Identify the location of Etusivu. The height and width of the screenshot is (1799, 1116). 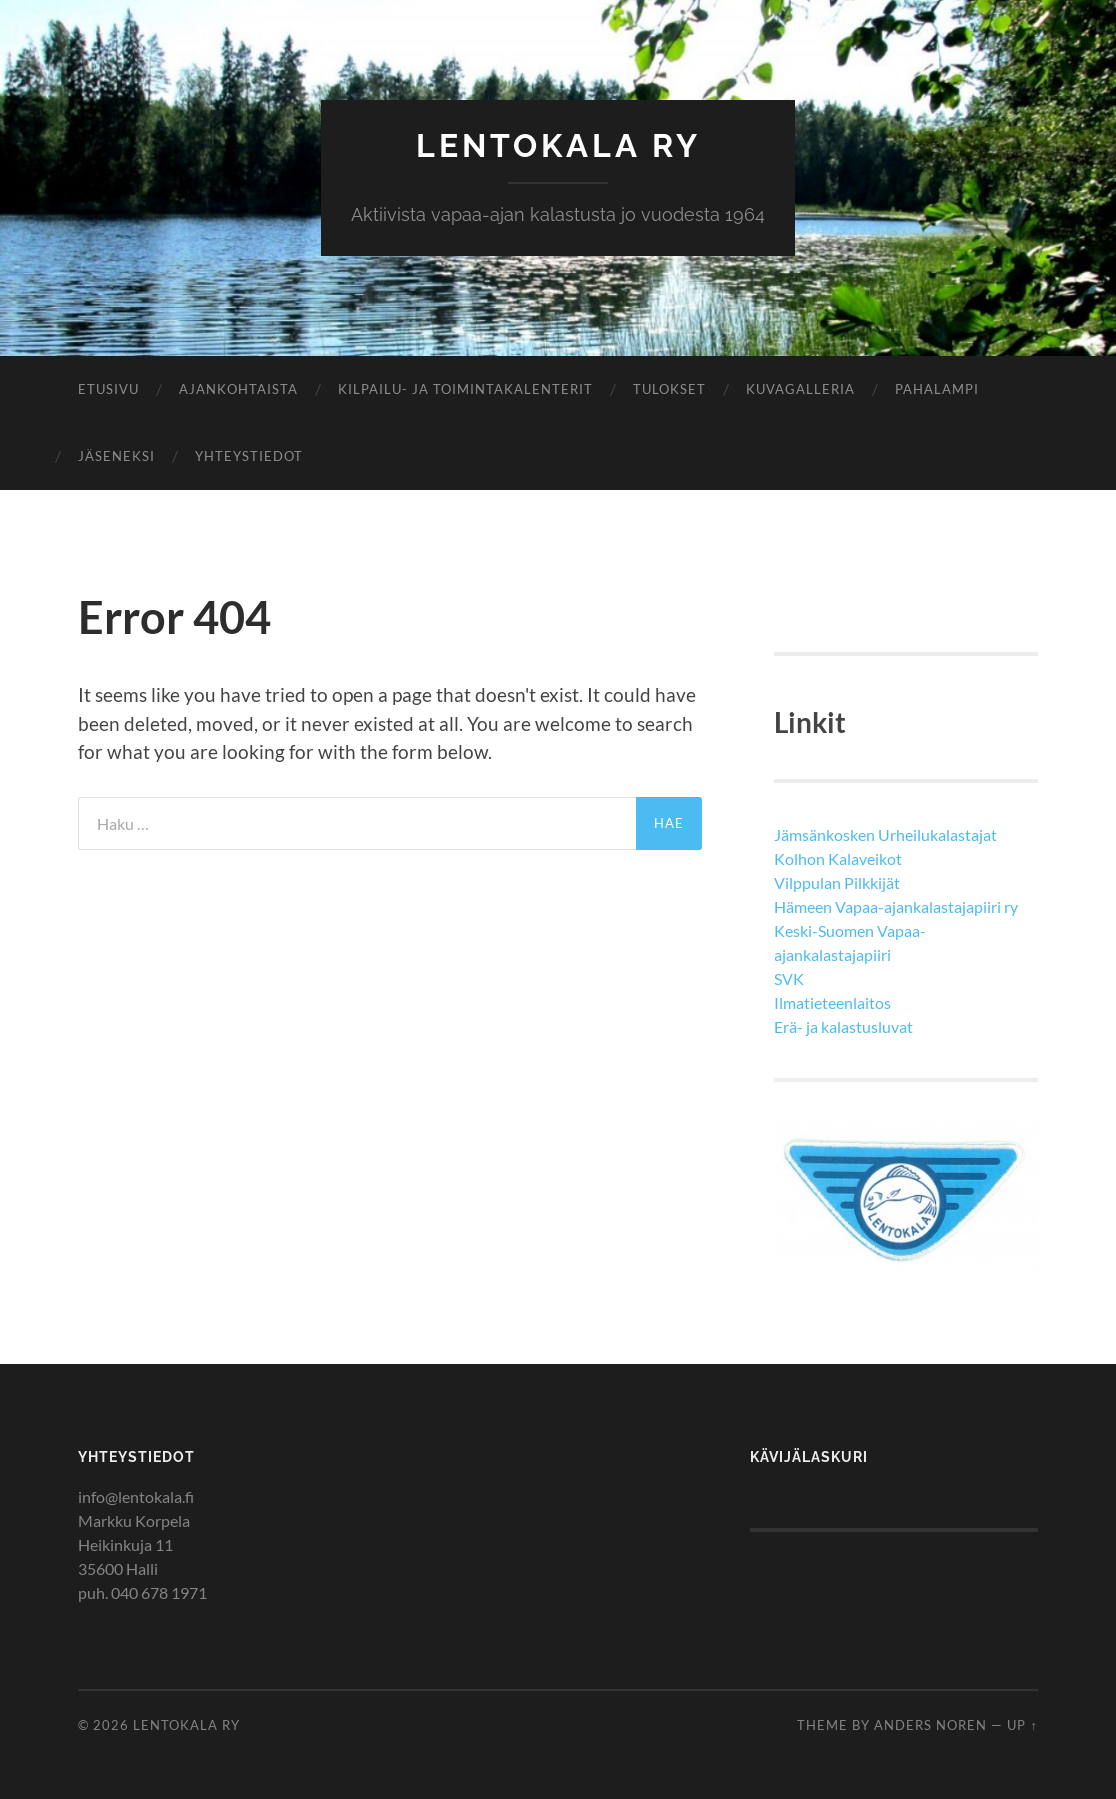
(108, 389).